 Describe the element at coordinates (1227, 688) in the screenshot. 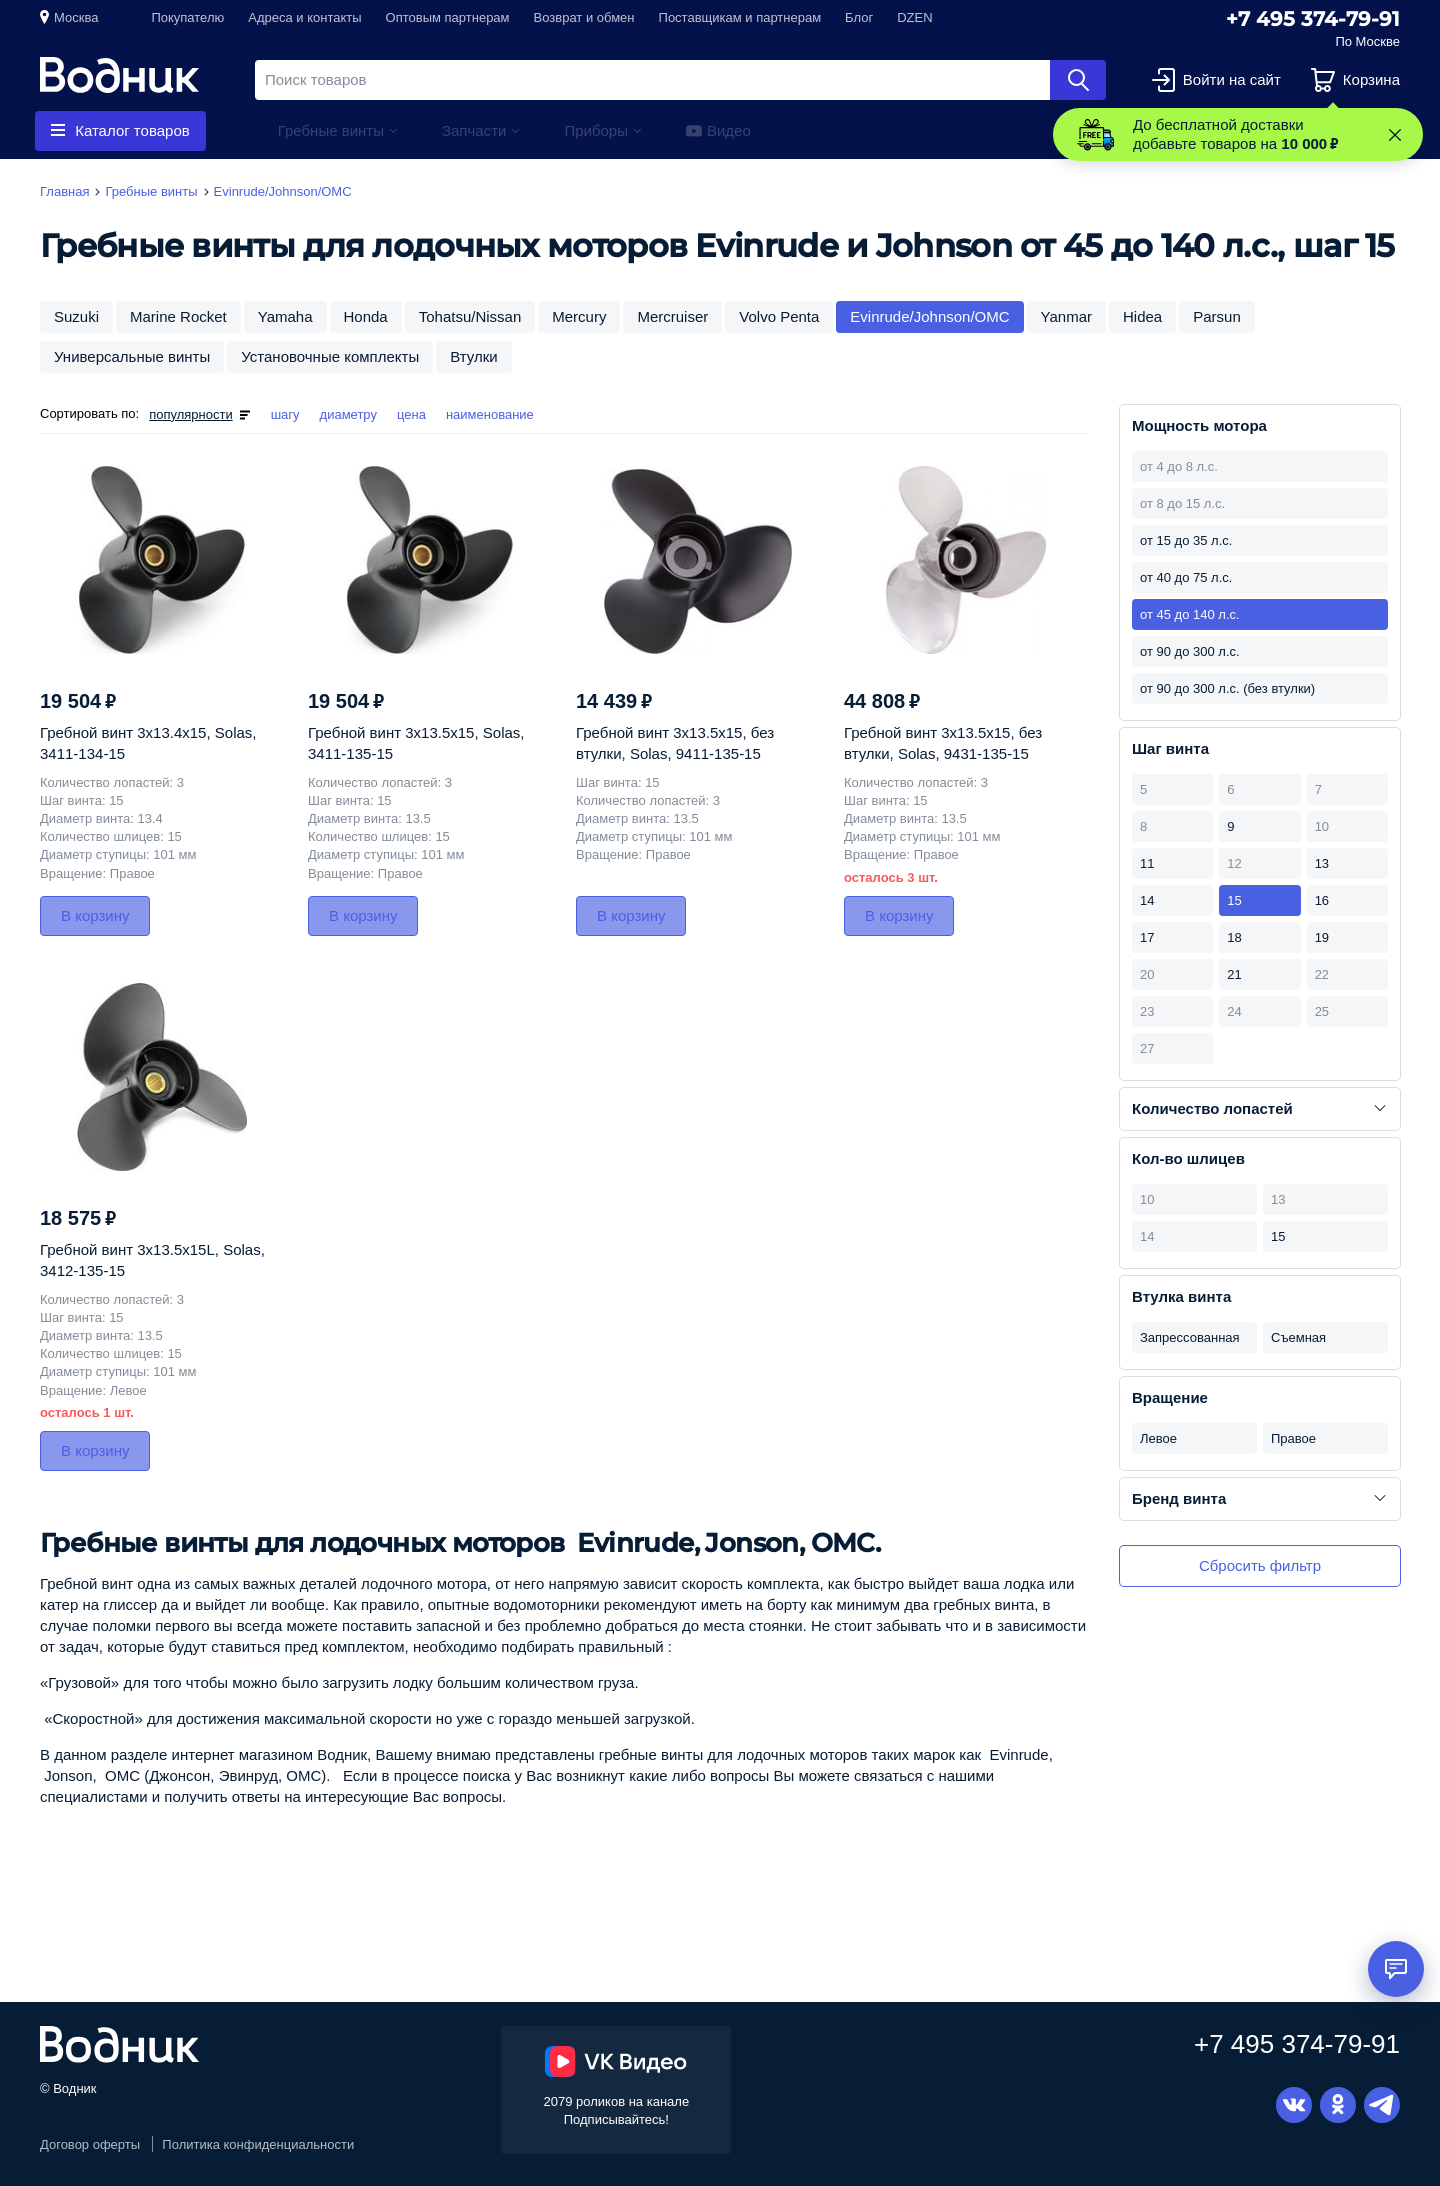

I see `от 90 до 300 л.с. (без втулки)` at that location.